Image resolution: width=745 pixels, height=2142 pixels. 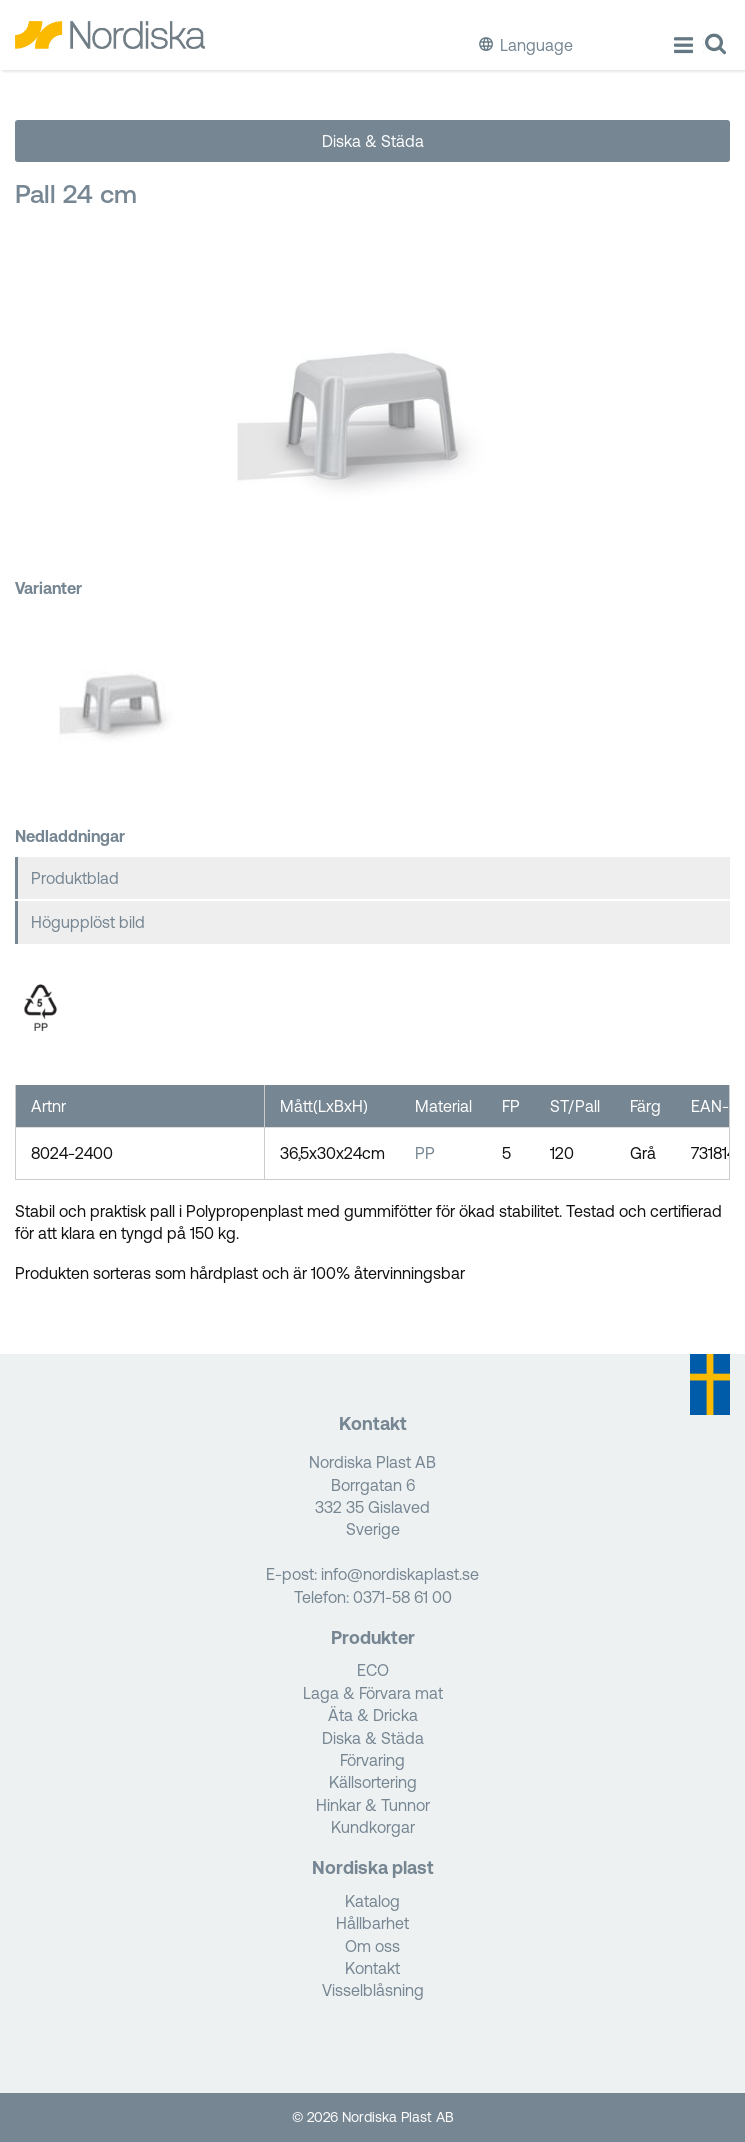 What do you see at coordinates (402, 1597) in the screenshot?
I see `0371-58 61 00` at bounding box center [402, 1597].